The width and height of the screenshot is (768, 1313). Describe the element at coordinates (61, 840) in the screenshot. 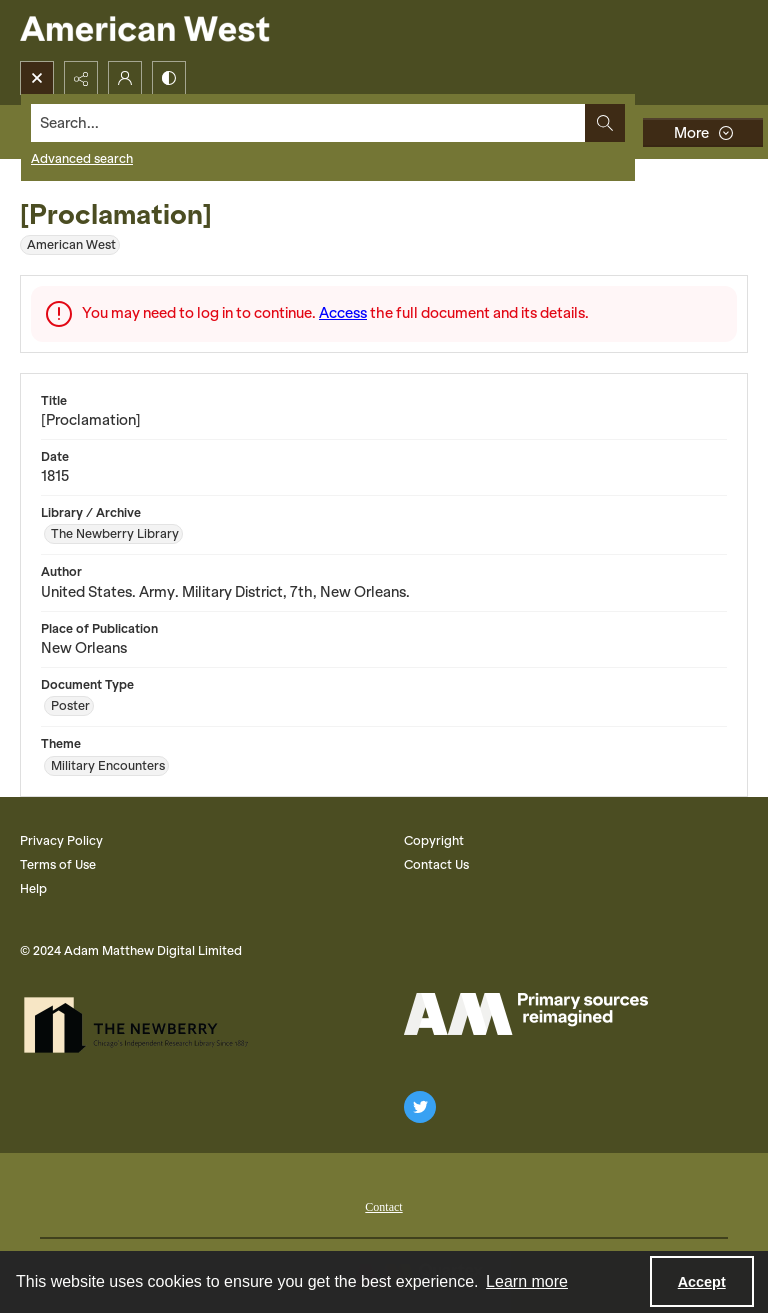

I see `Privacy Policy` at that location.